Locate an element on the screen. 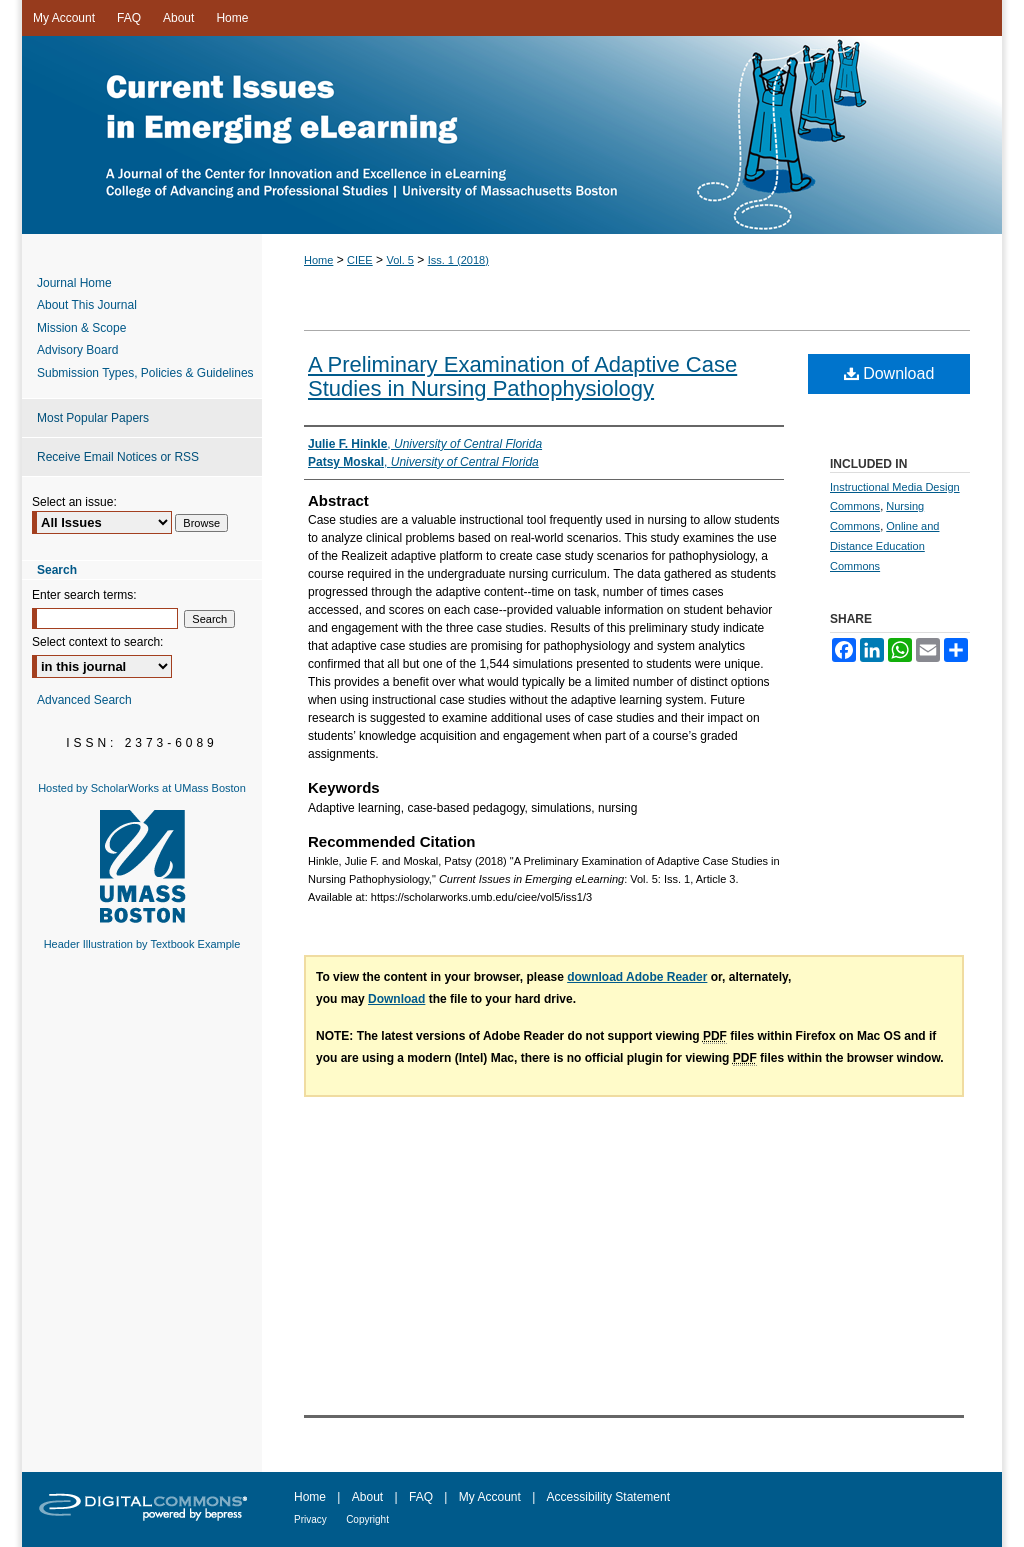 The width and height of the screenshot is (1024, 1547). About is located at coordinates (367, 1497).